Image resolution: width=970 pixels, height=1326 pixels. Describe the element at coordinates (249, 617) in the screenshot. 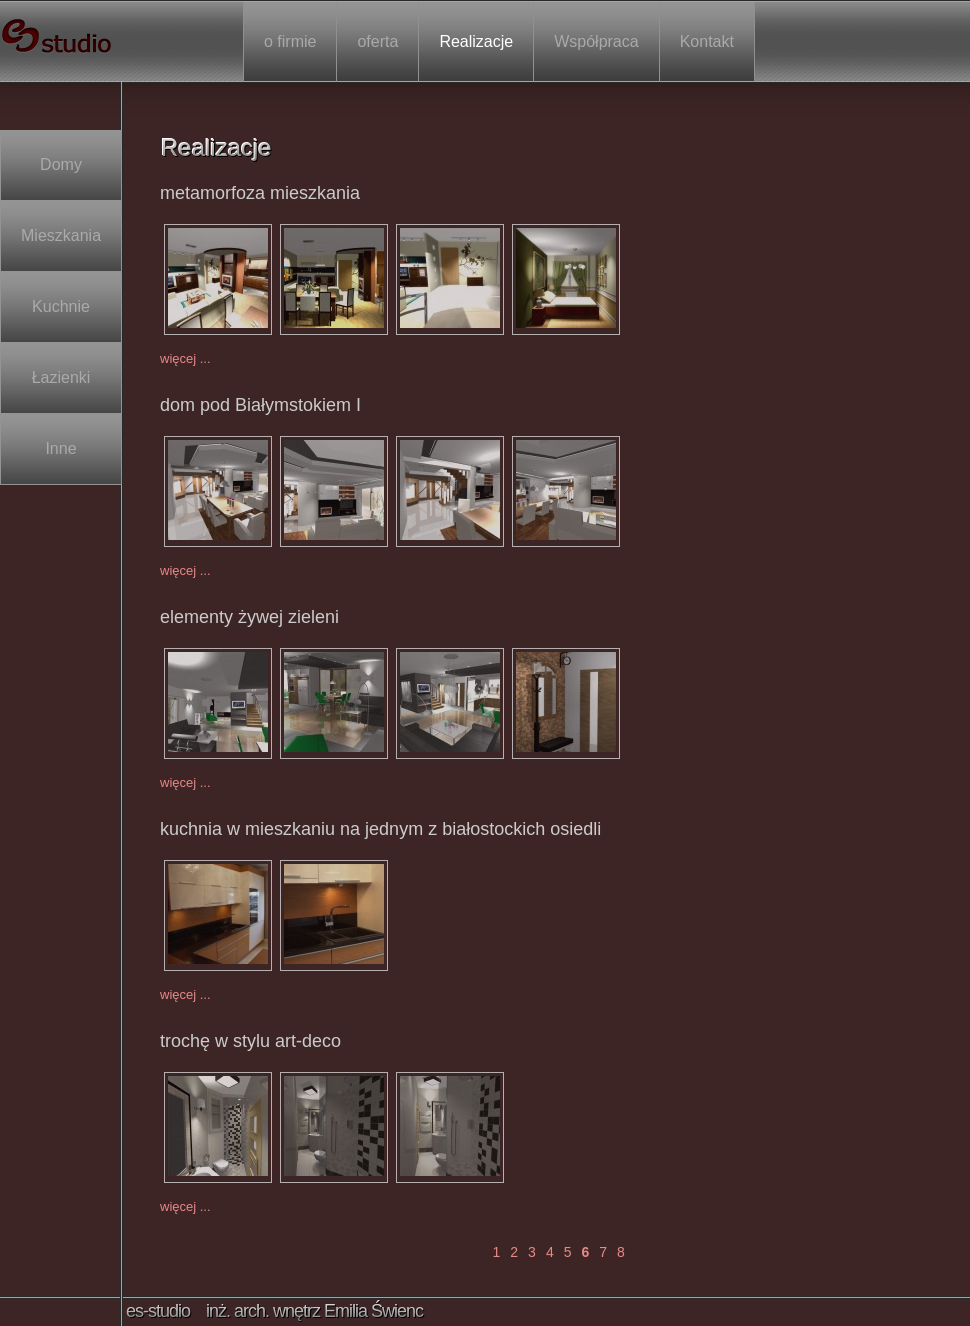

I see `elementy żywej zieleni` at that location.